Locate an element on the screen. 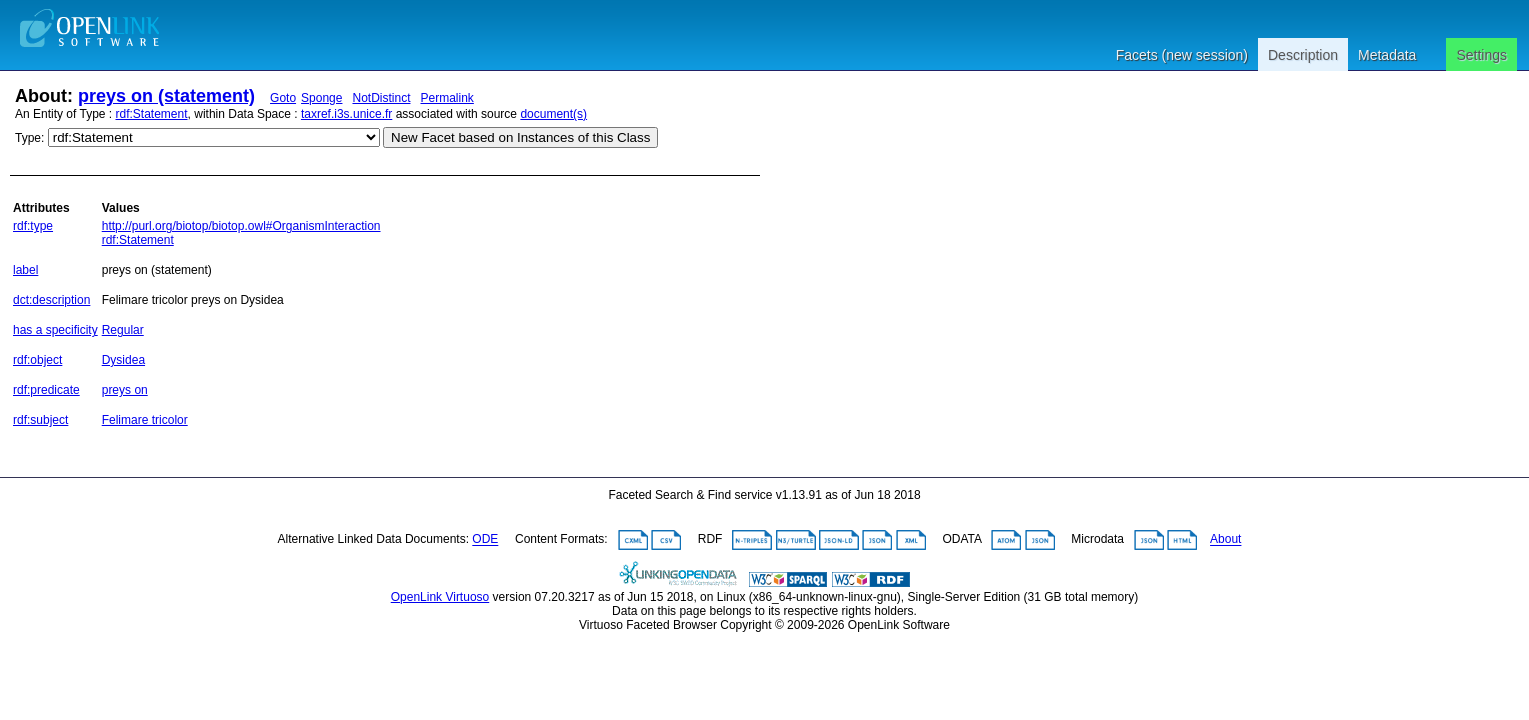 The width and height of the screenshot is (1529, 720). label is located at coordinates (25, 270).